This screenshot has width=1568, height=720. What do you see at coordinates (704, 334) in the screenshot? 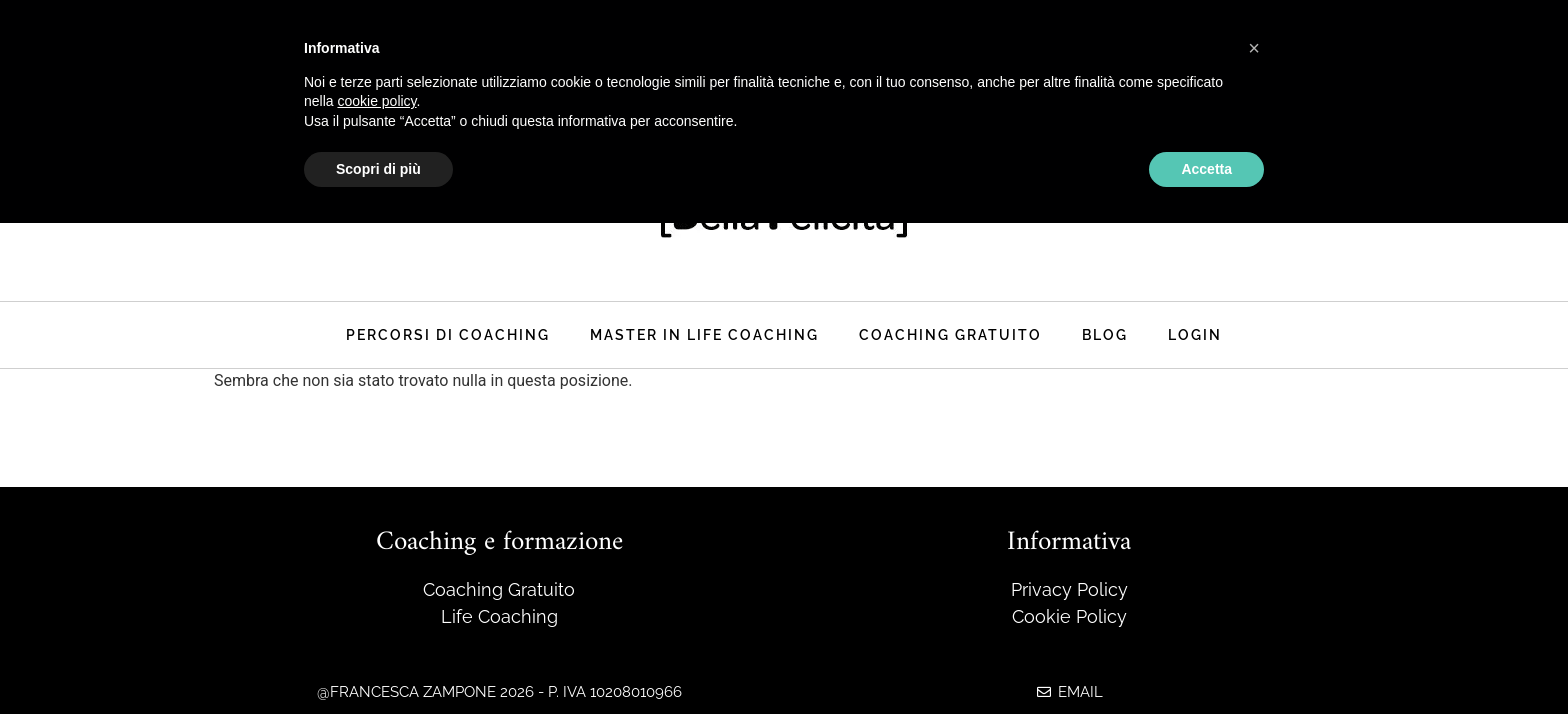
I see `master in life coaching` at bounding box center [704, 334].